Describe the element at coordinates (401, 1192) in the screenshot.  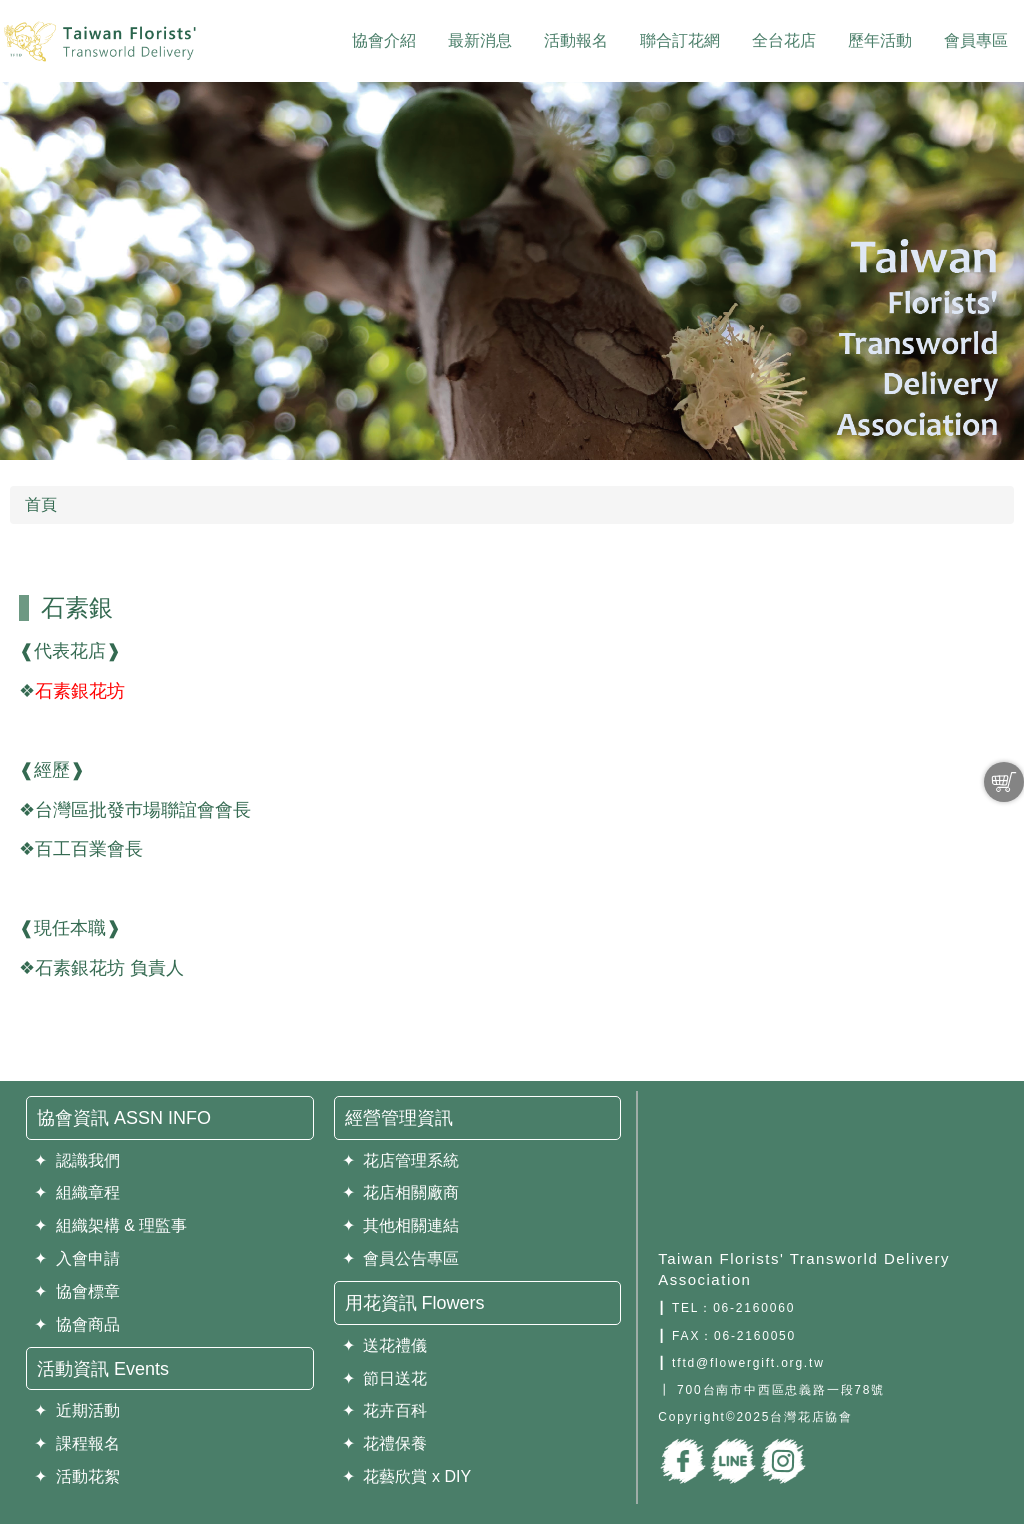
I see `✦ 花店相關廠商` at that location.